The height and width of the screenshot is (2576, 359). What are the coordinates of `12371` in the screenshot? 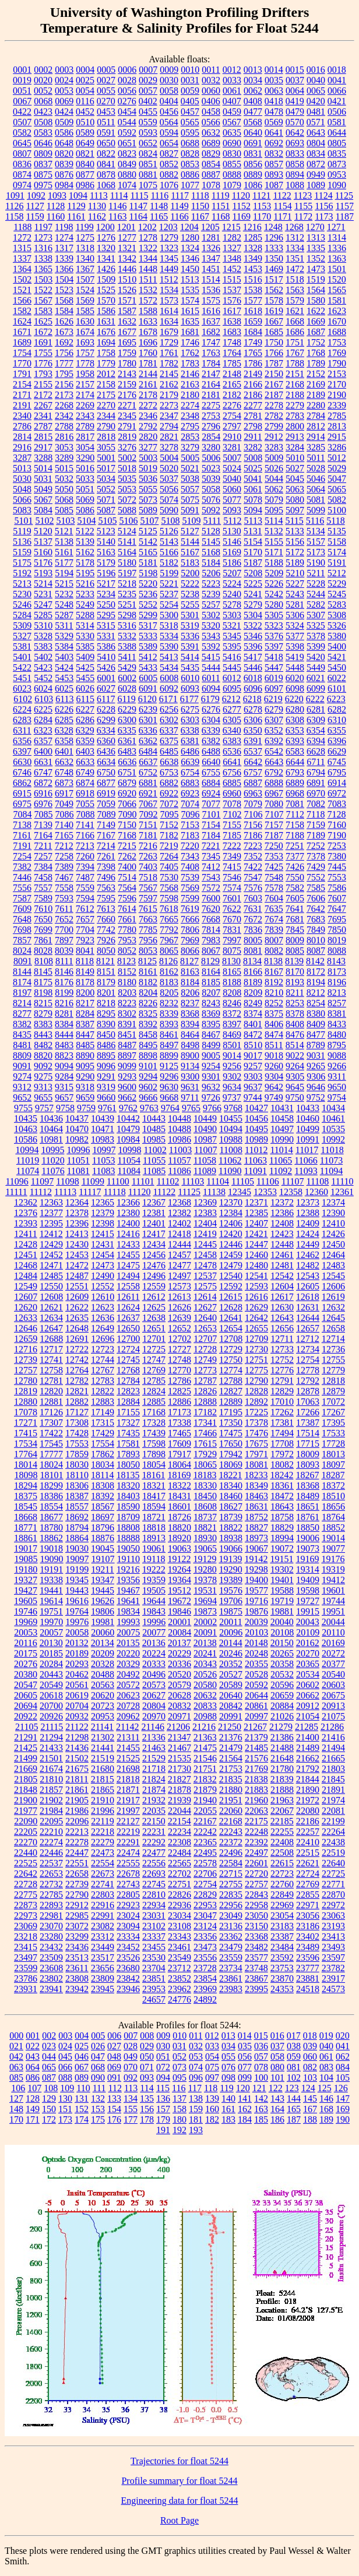 It's located at (256, 1202).